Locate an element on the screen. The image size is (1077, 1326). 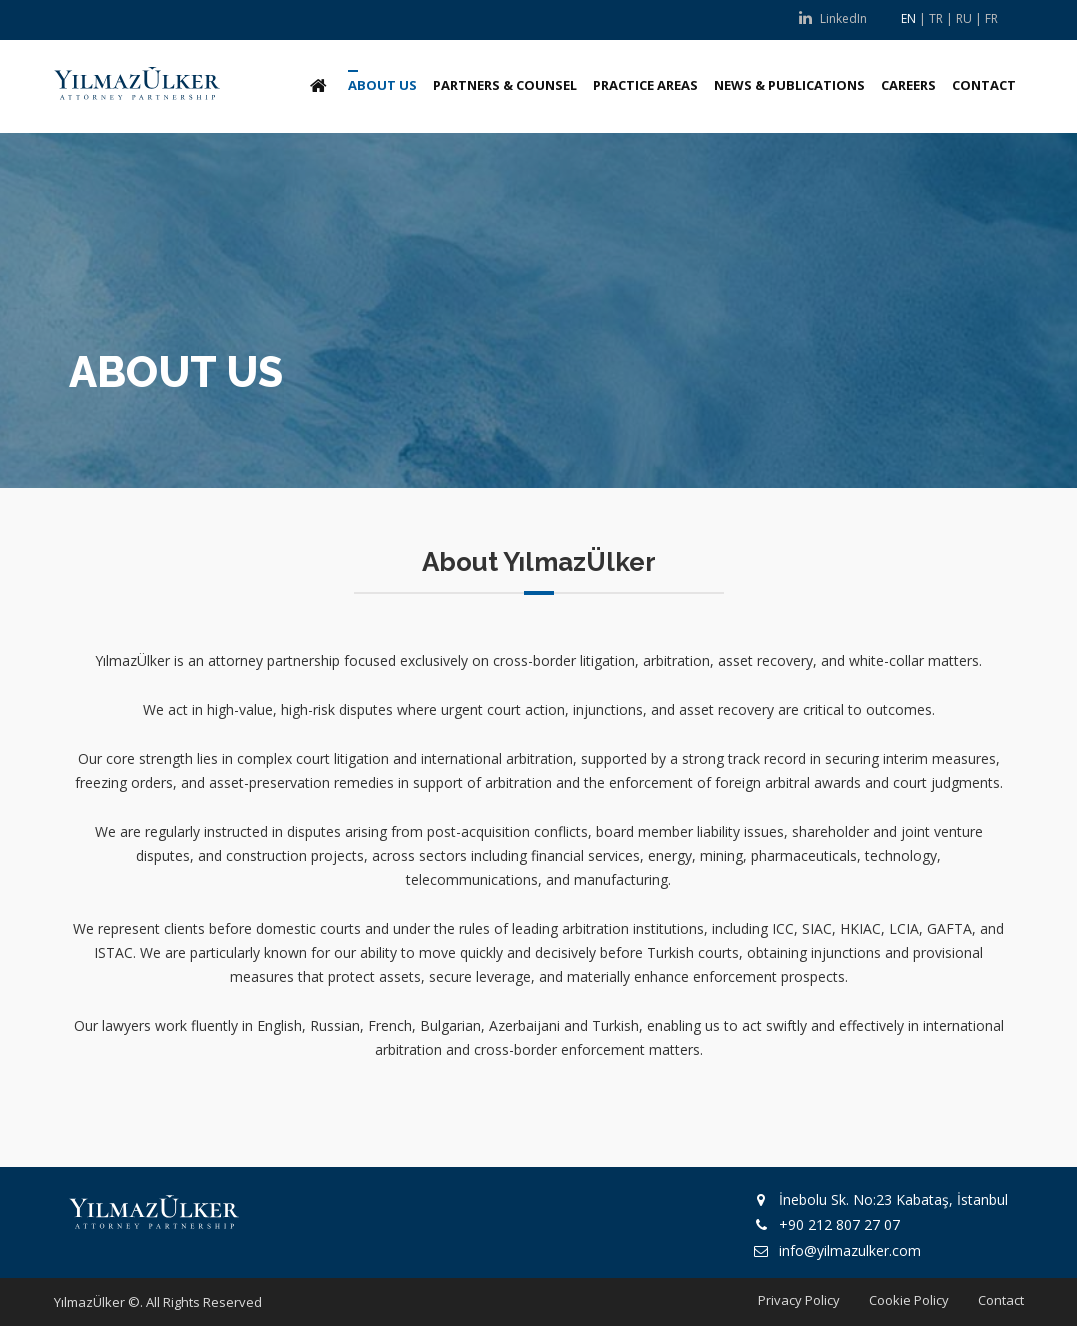
CAREERS is located at coordinates (908, 85).